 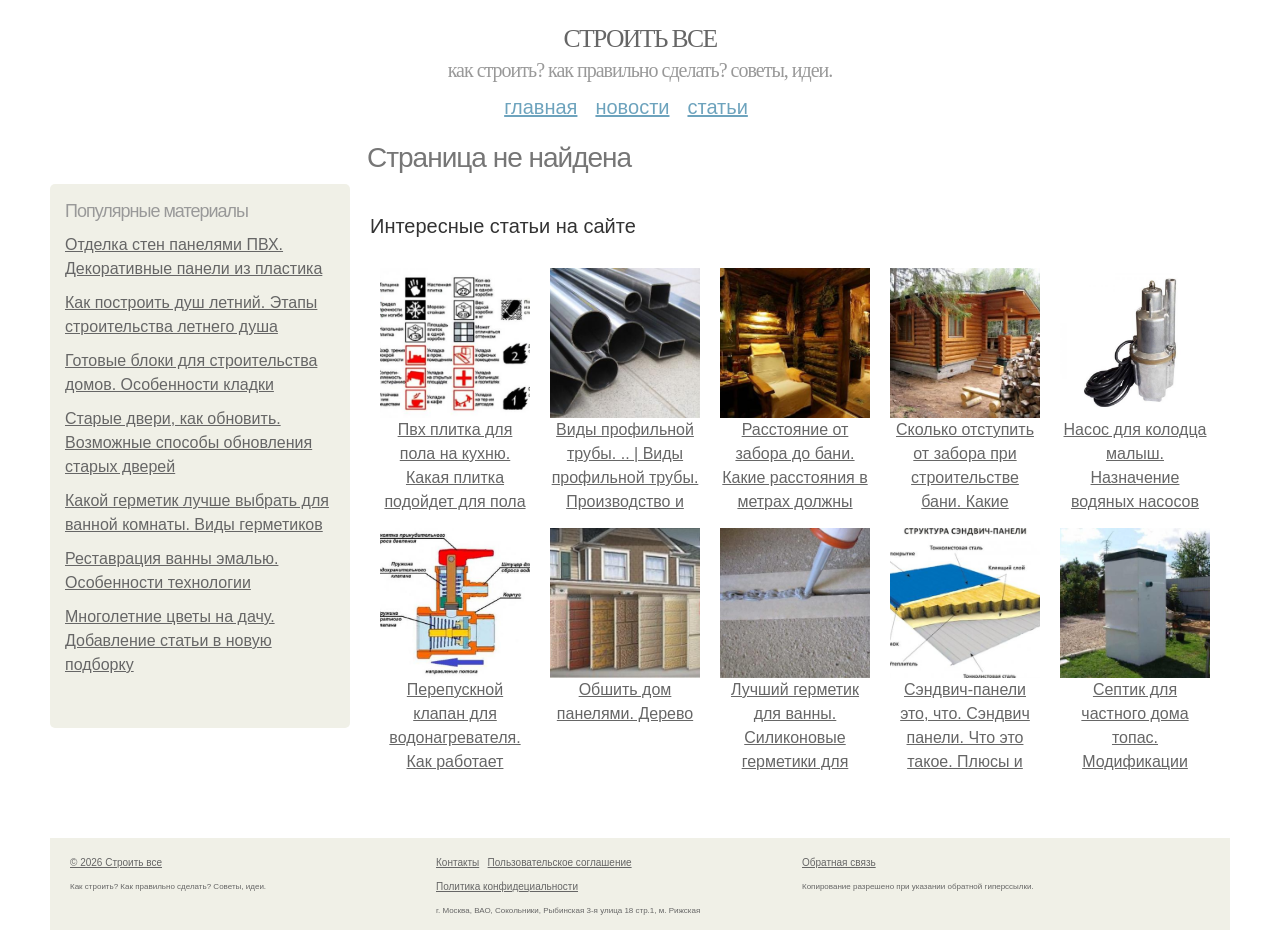 What do you see at coordinates (170, 640) in the screenshot?
I see `Многолетние цветы на дачу. Добавление статьи в новую подборку` at bounding box center [170, 640].